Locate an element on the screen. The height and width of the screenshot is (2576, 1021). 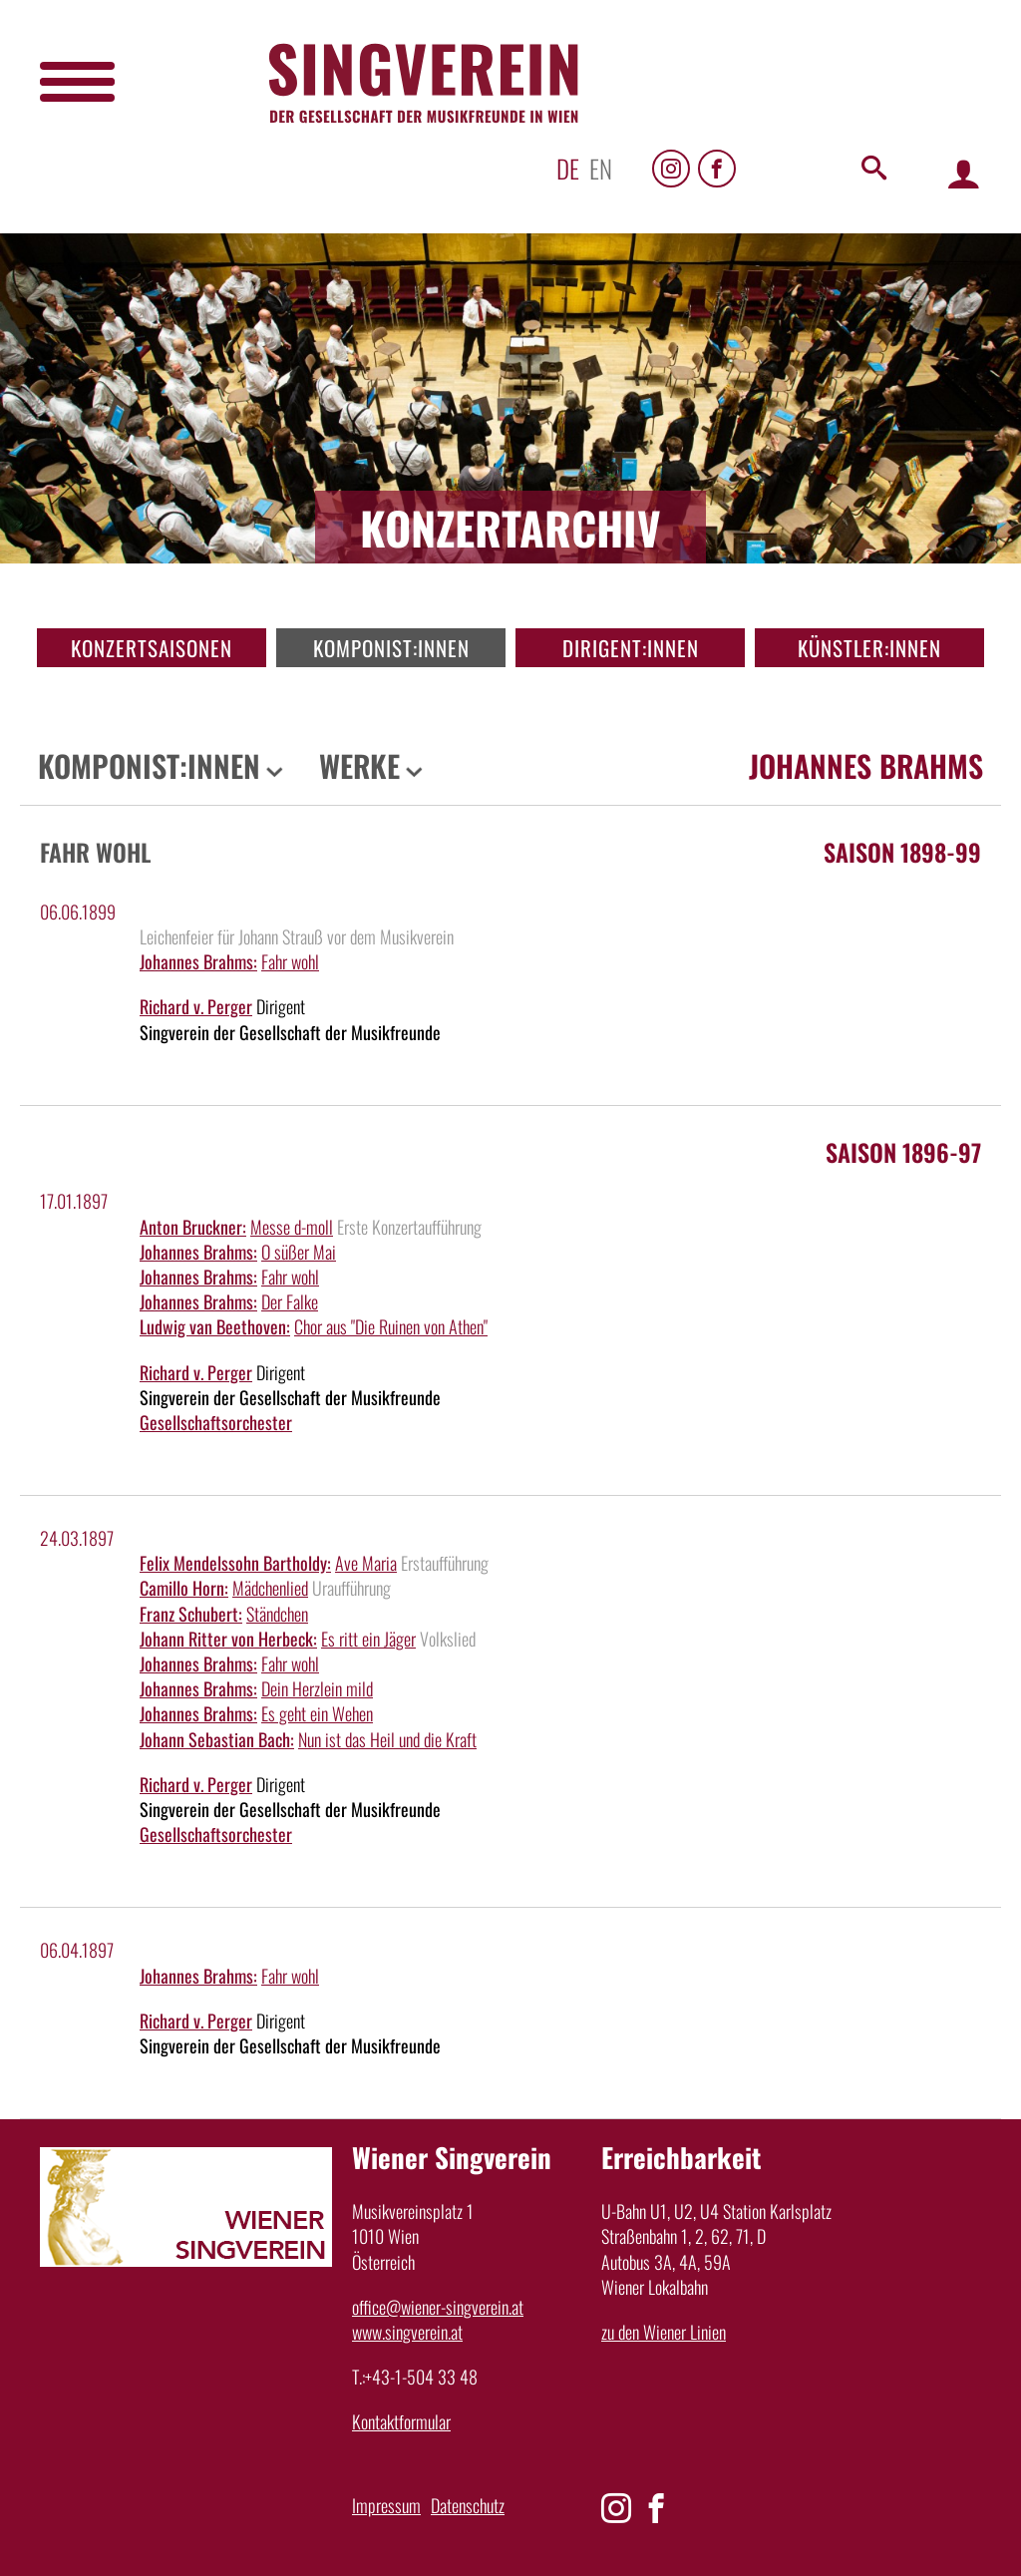
Mädchenlied is located at coordinates (270, 1588).